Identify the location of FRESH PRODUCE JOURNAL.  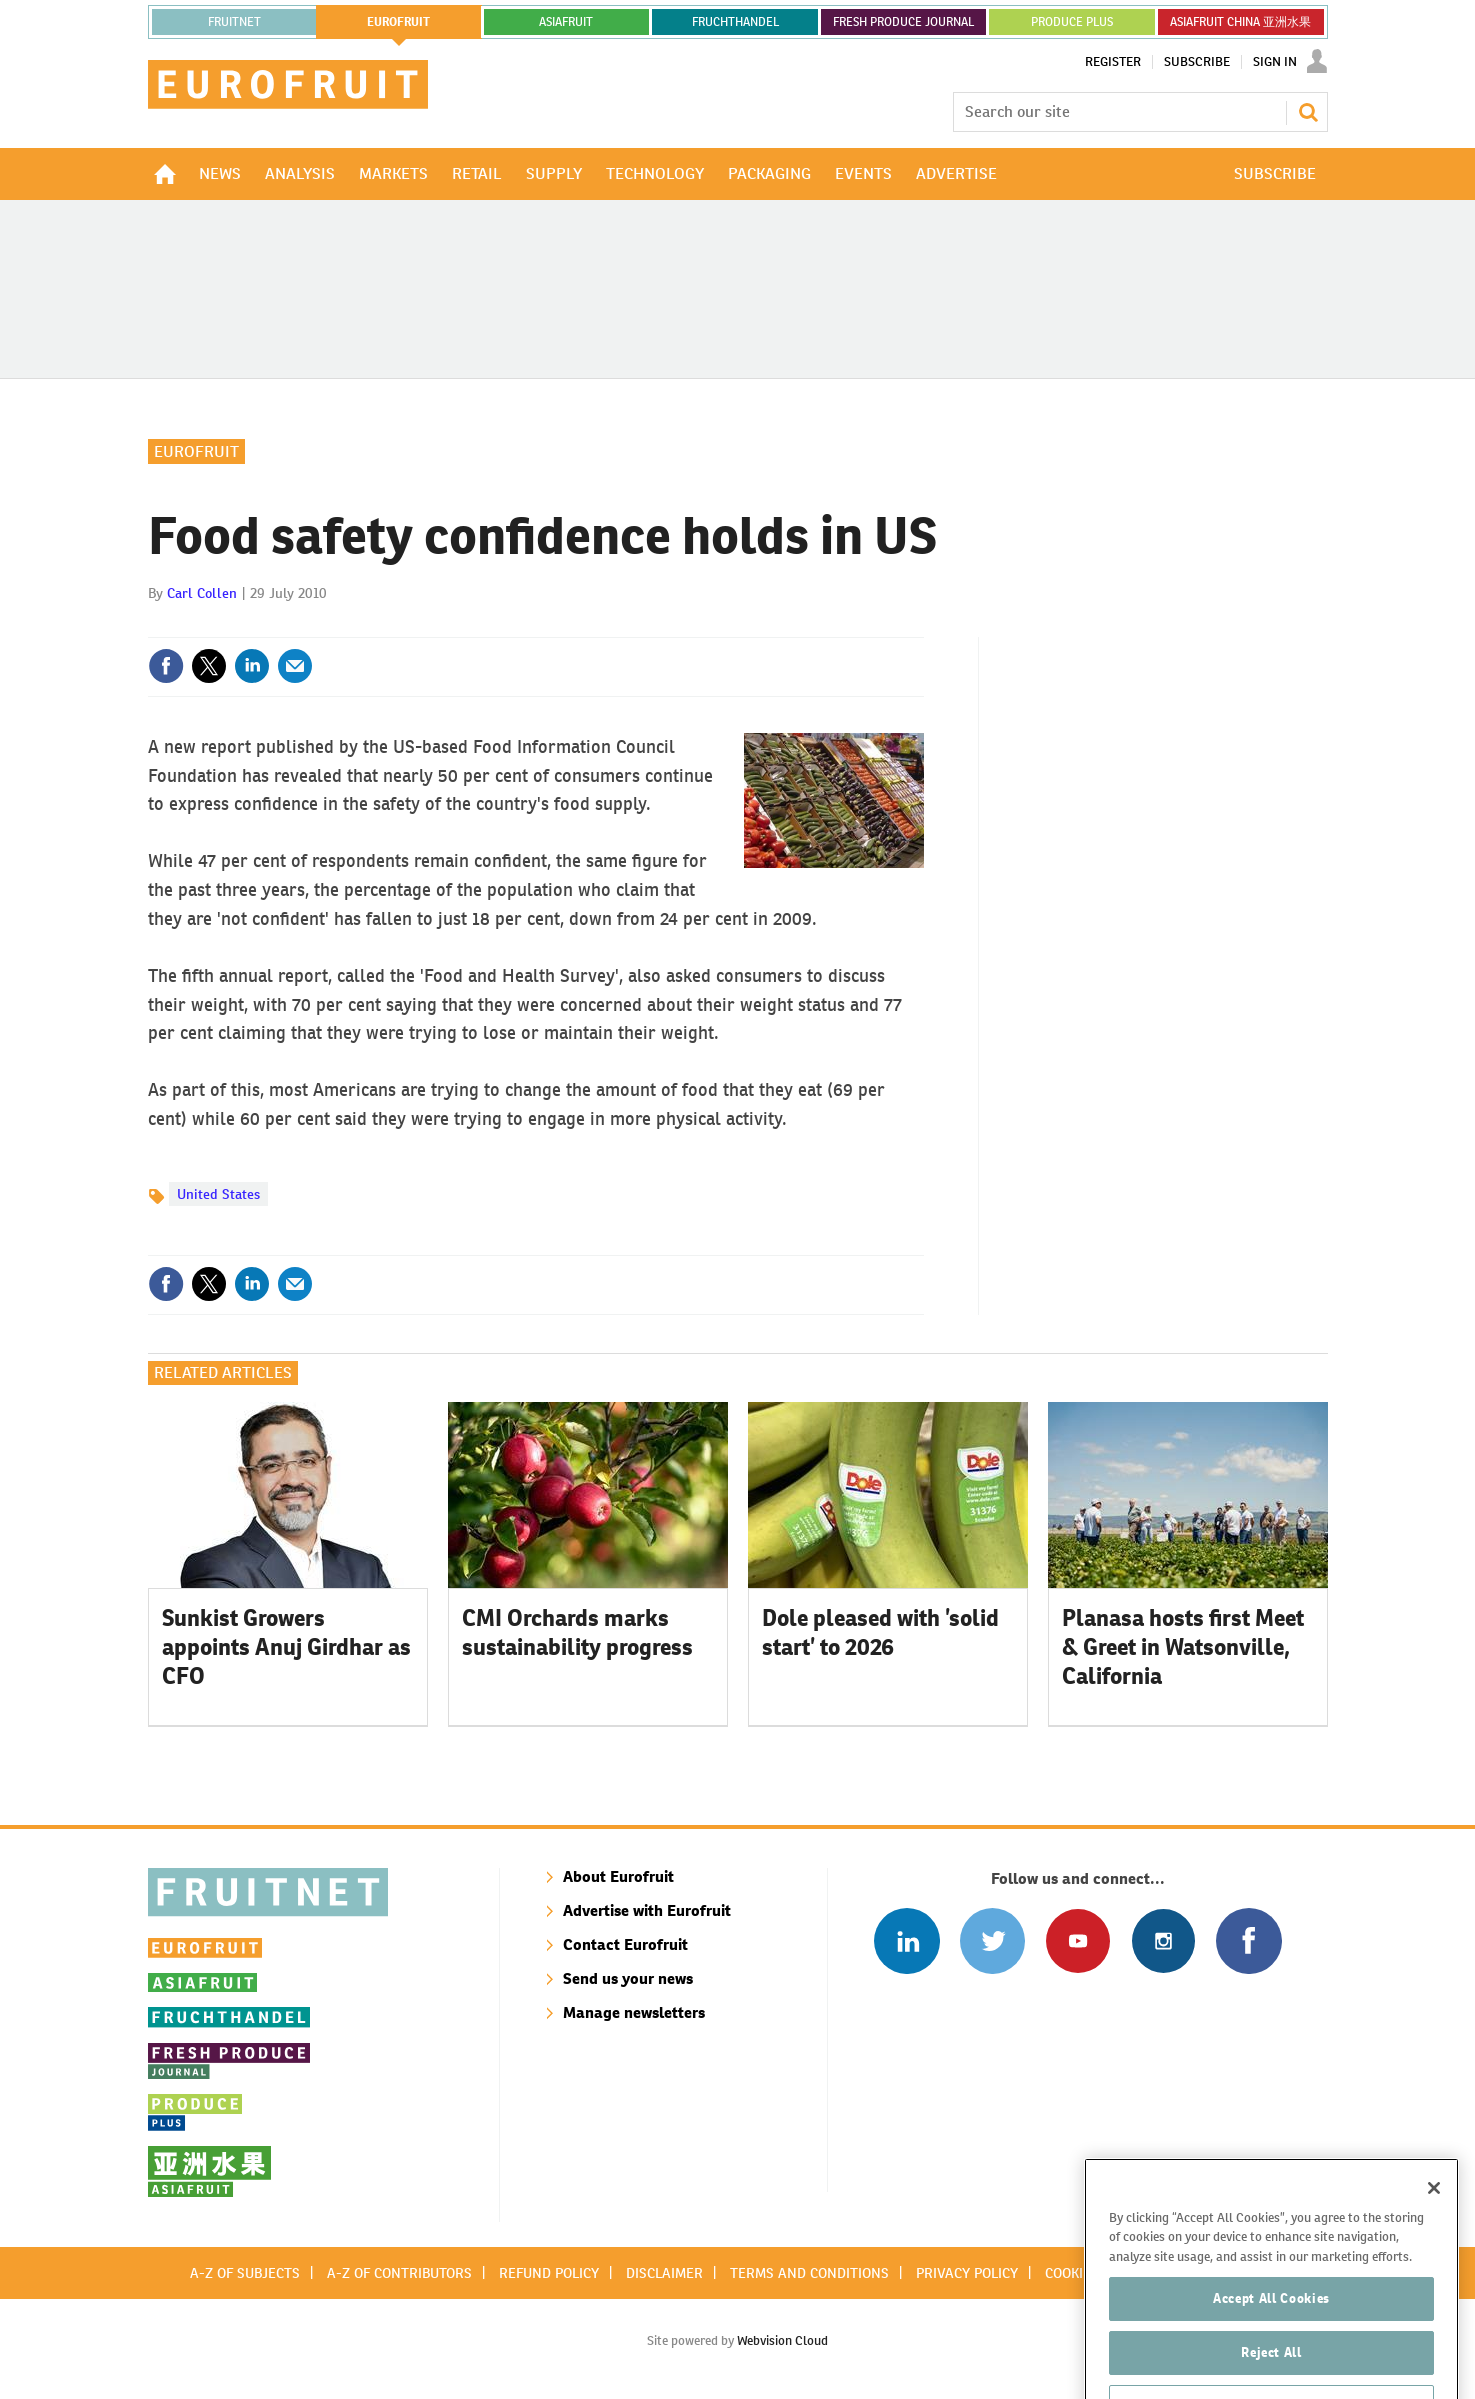
(903, 22).